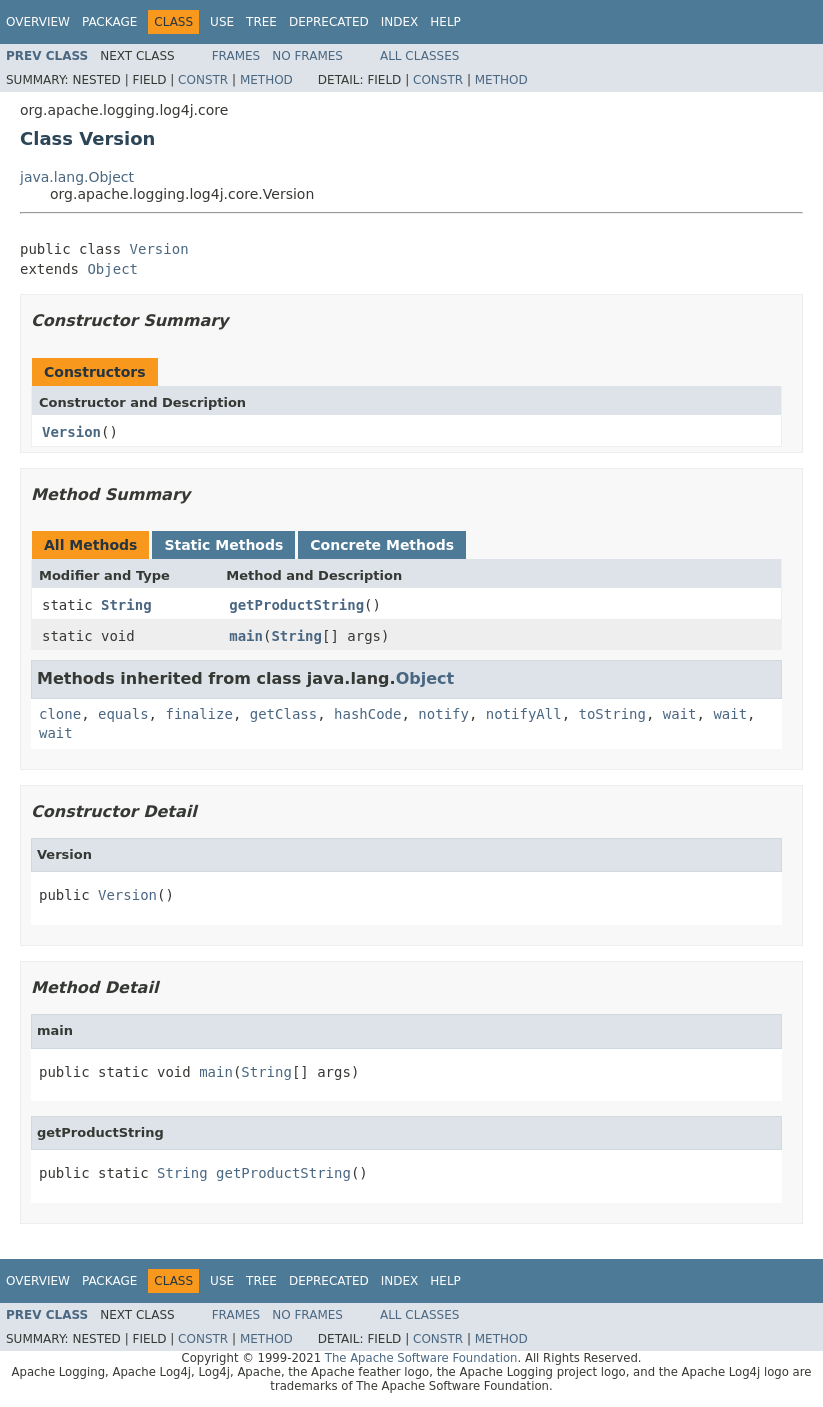  Describe the element at coordinates (123, 714) in the screenshot. I see `equals` at that location.